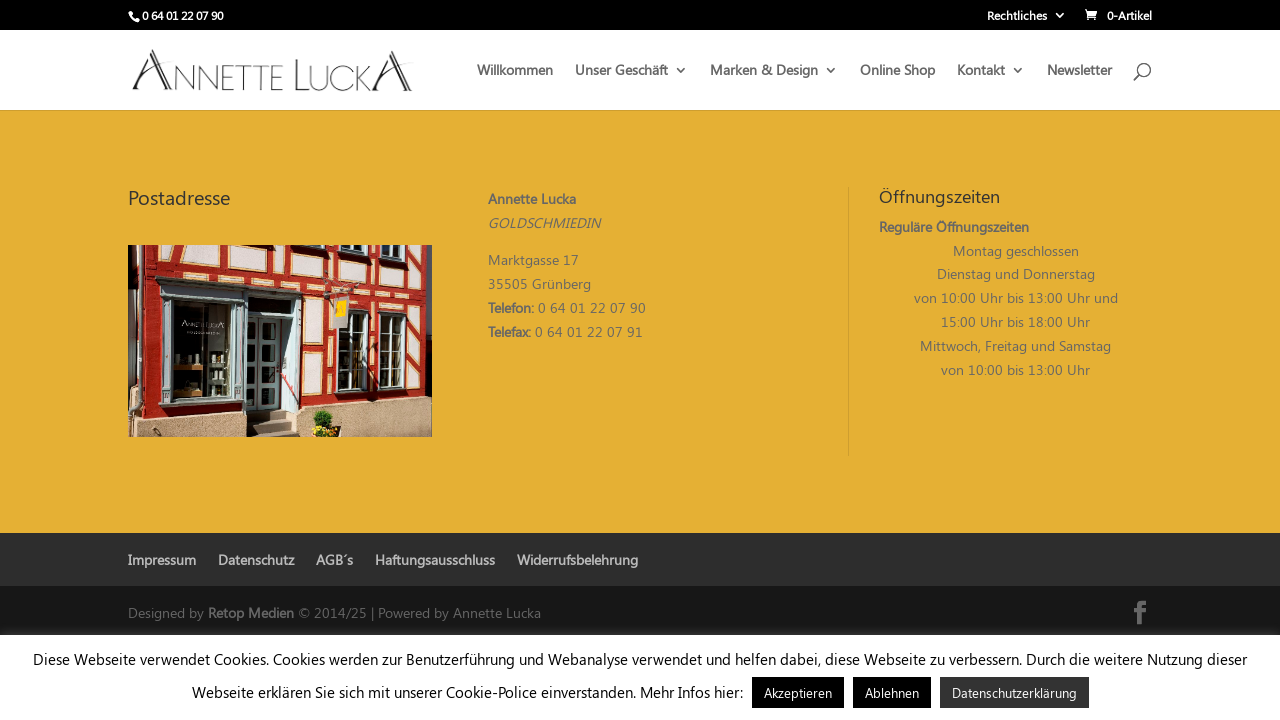 This screenshot has width=1280, height=720. I want to click on Marken & Design, so click(764, 71).